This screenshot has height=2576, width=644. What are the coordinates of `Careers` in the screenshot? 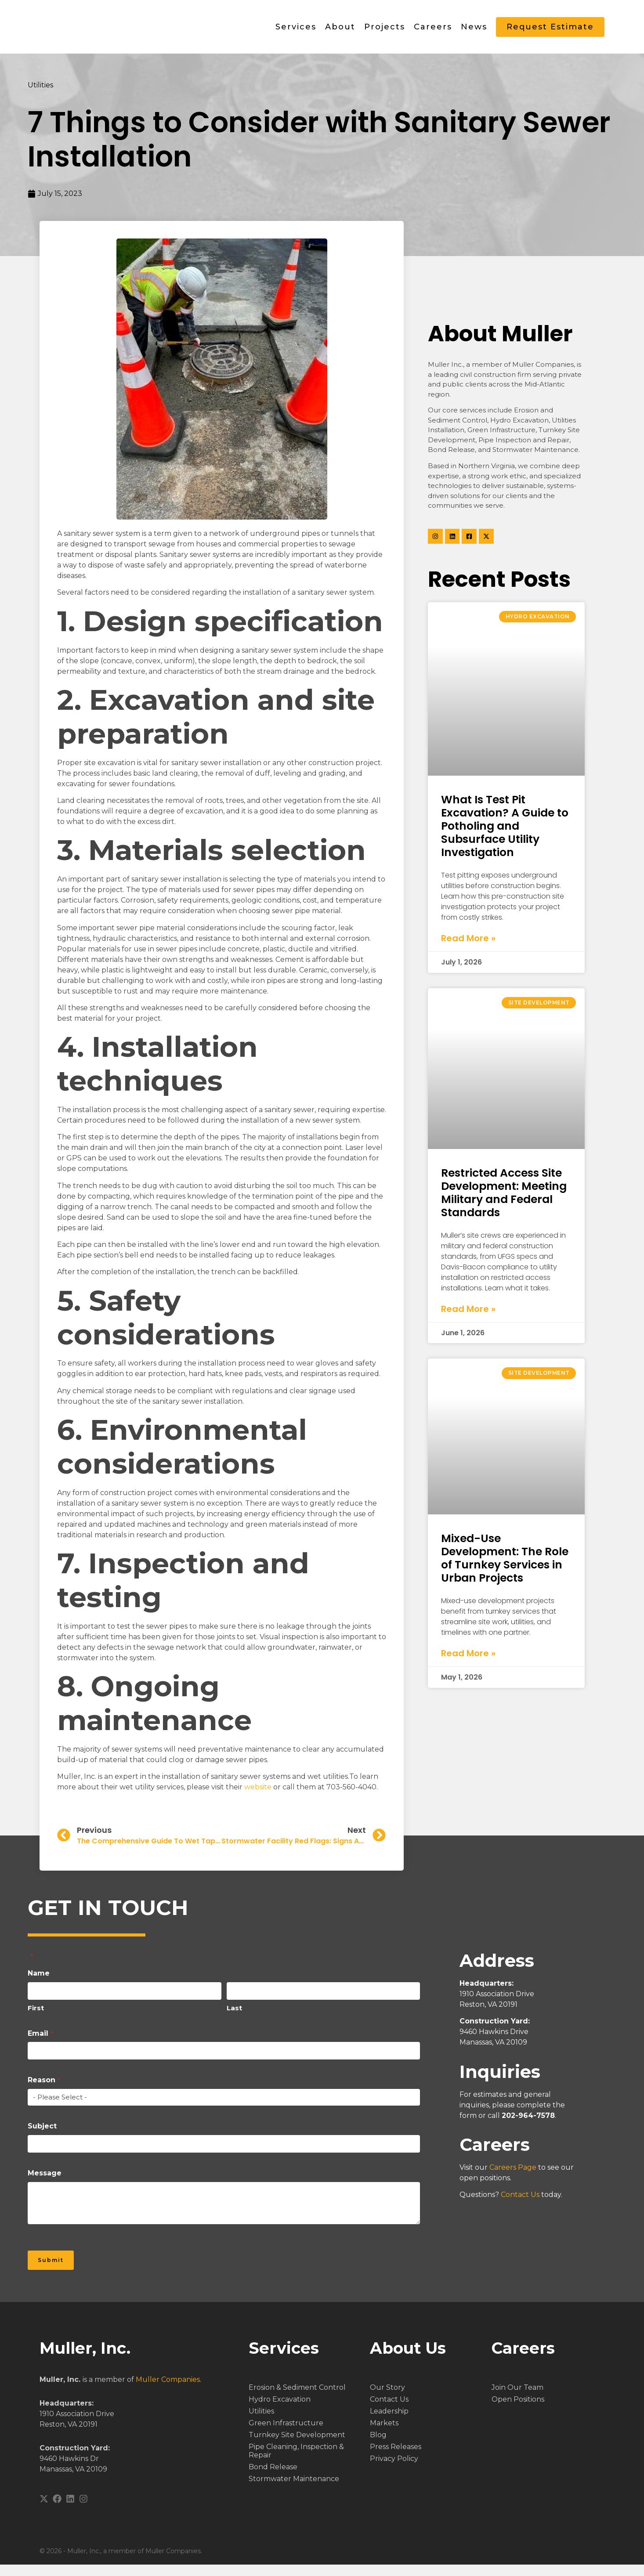 It's located at (433, 32).